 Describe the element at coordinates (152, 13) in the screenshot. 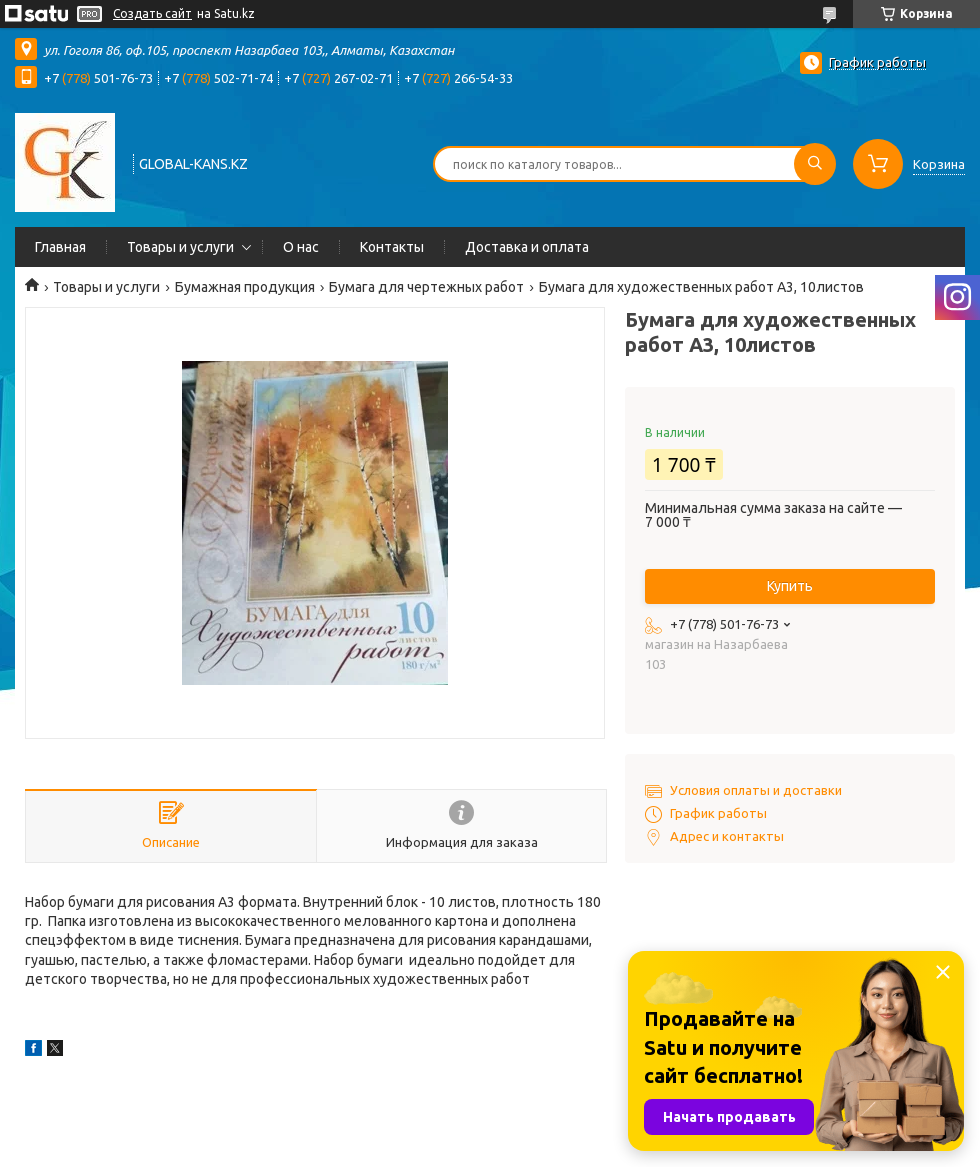

I see `Создать сайт` at that location.